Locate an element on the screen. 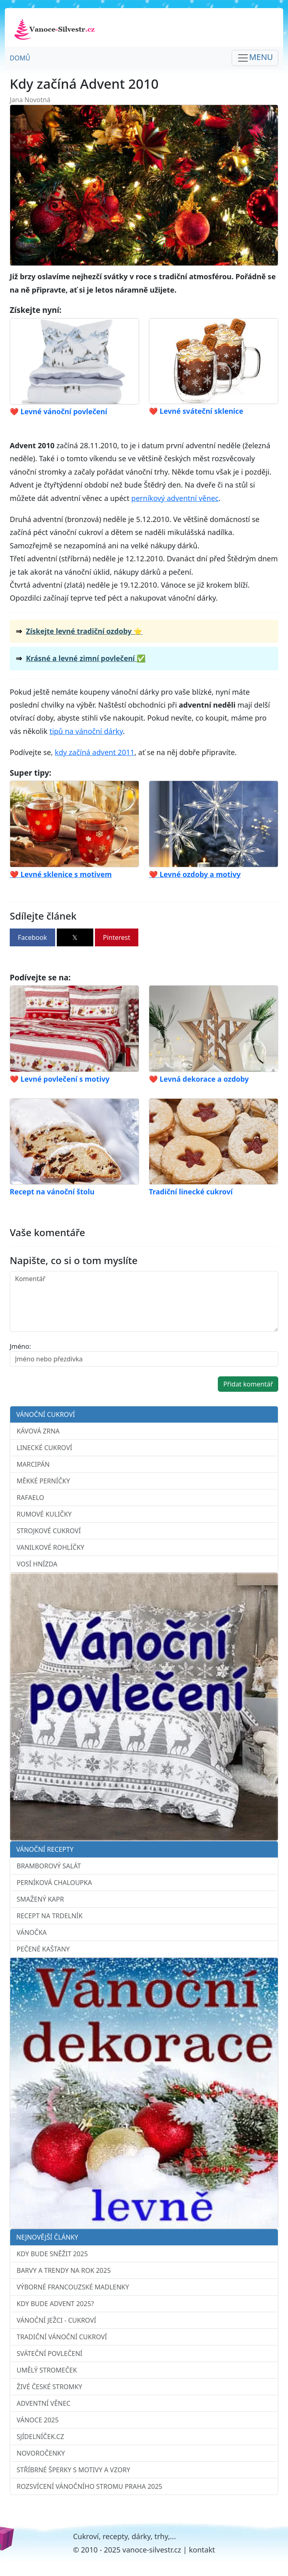 The image size is (288, 2576). Smažený kapr is located at coordinates (40, 1899).